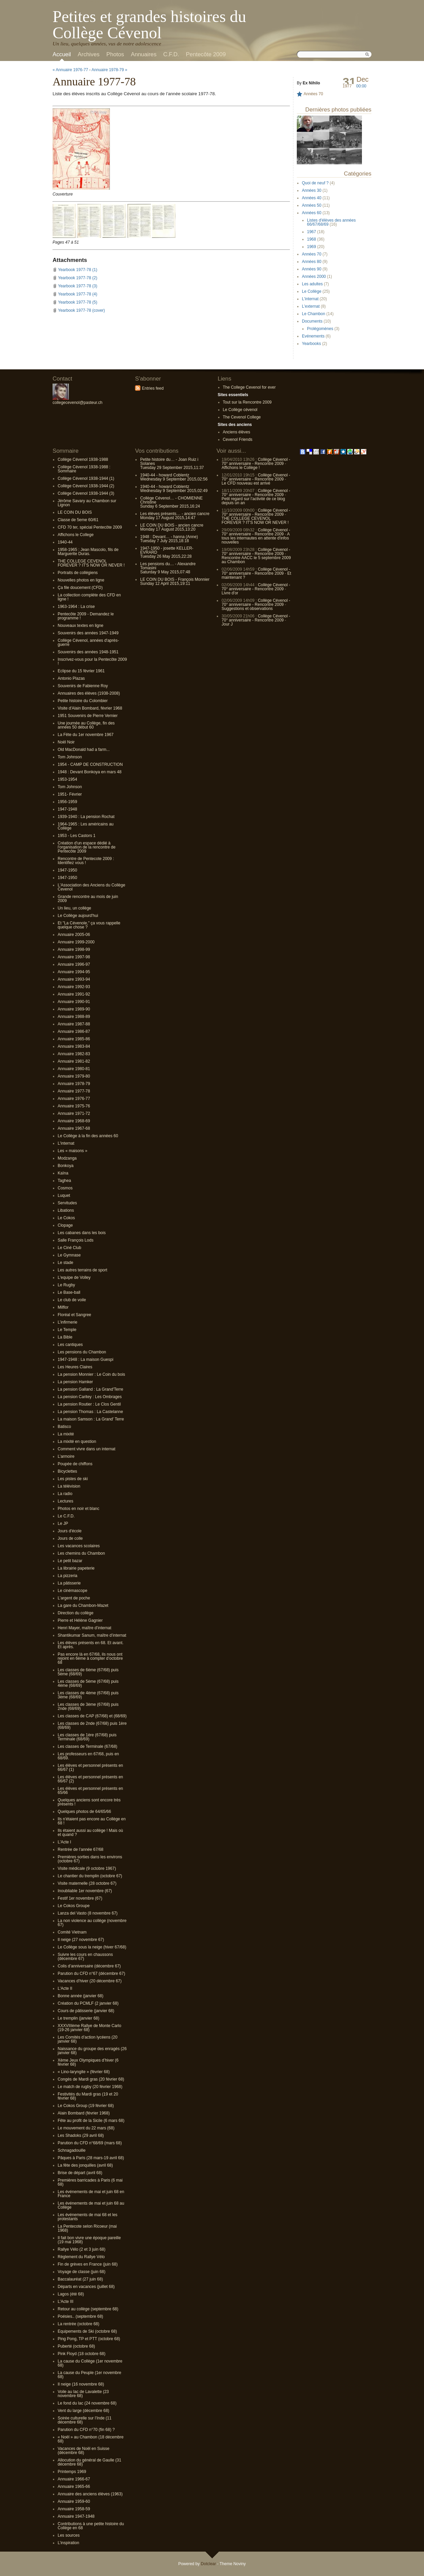 The height and width of the screenshot is (2576, 424). Describe the element at coordinates (75, 1463) in the screenshot. I see `Poupée de chiffons` at that location.